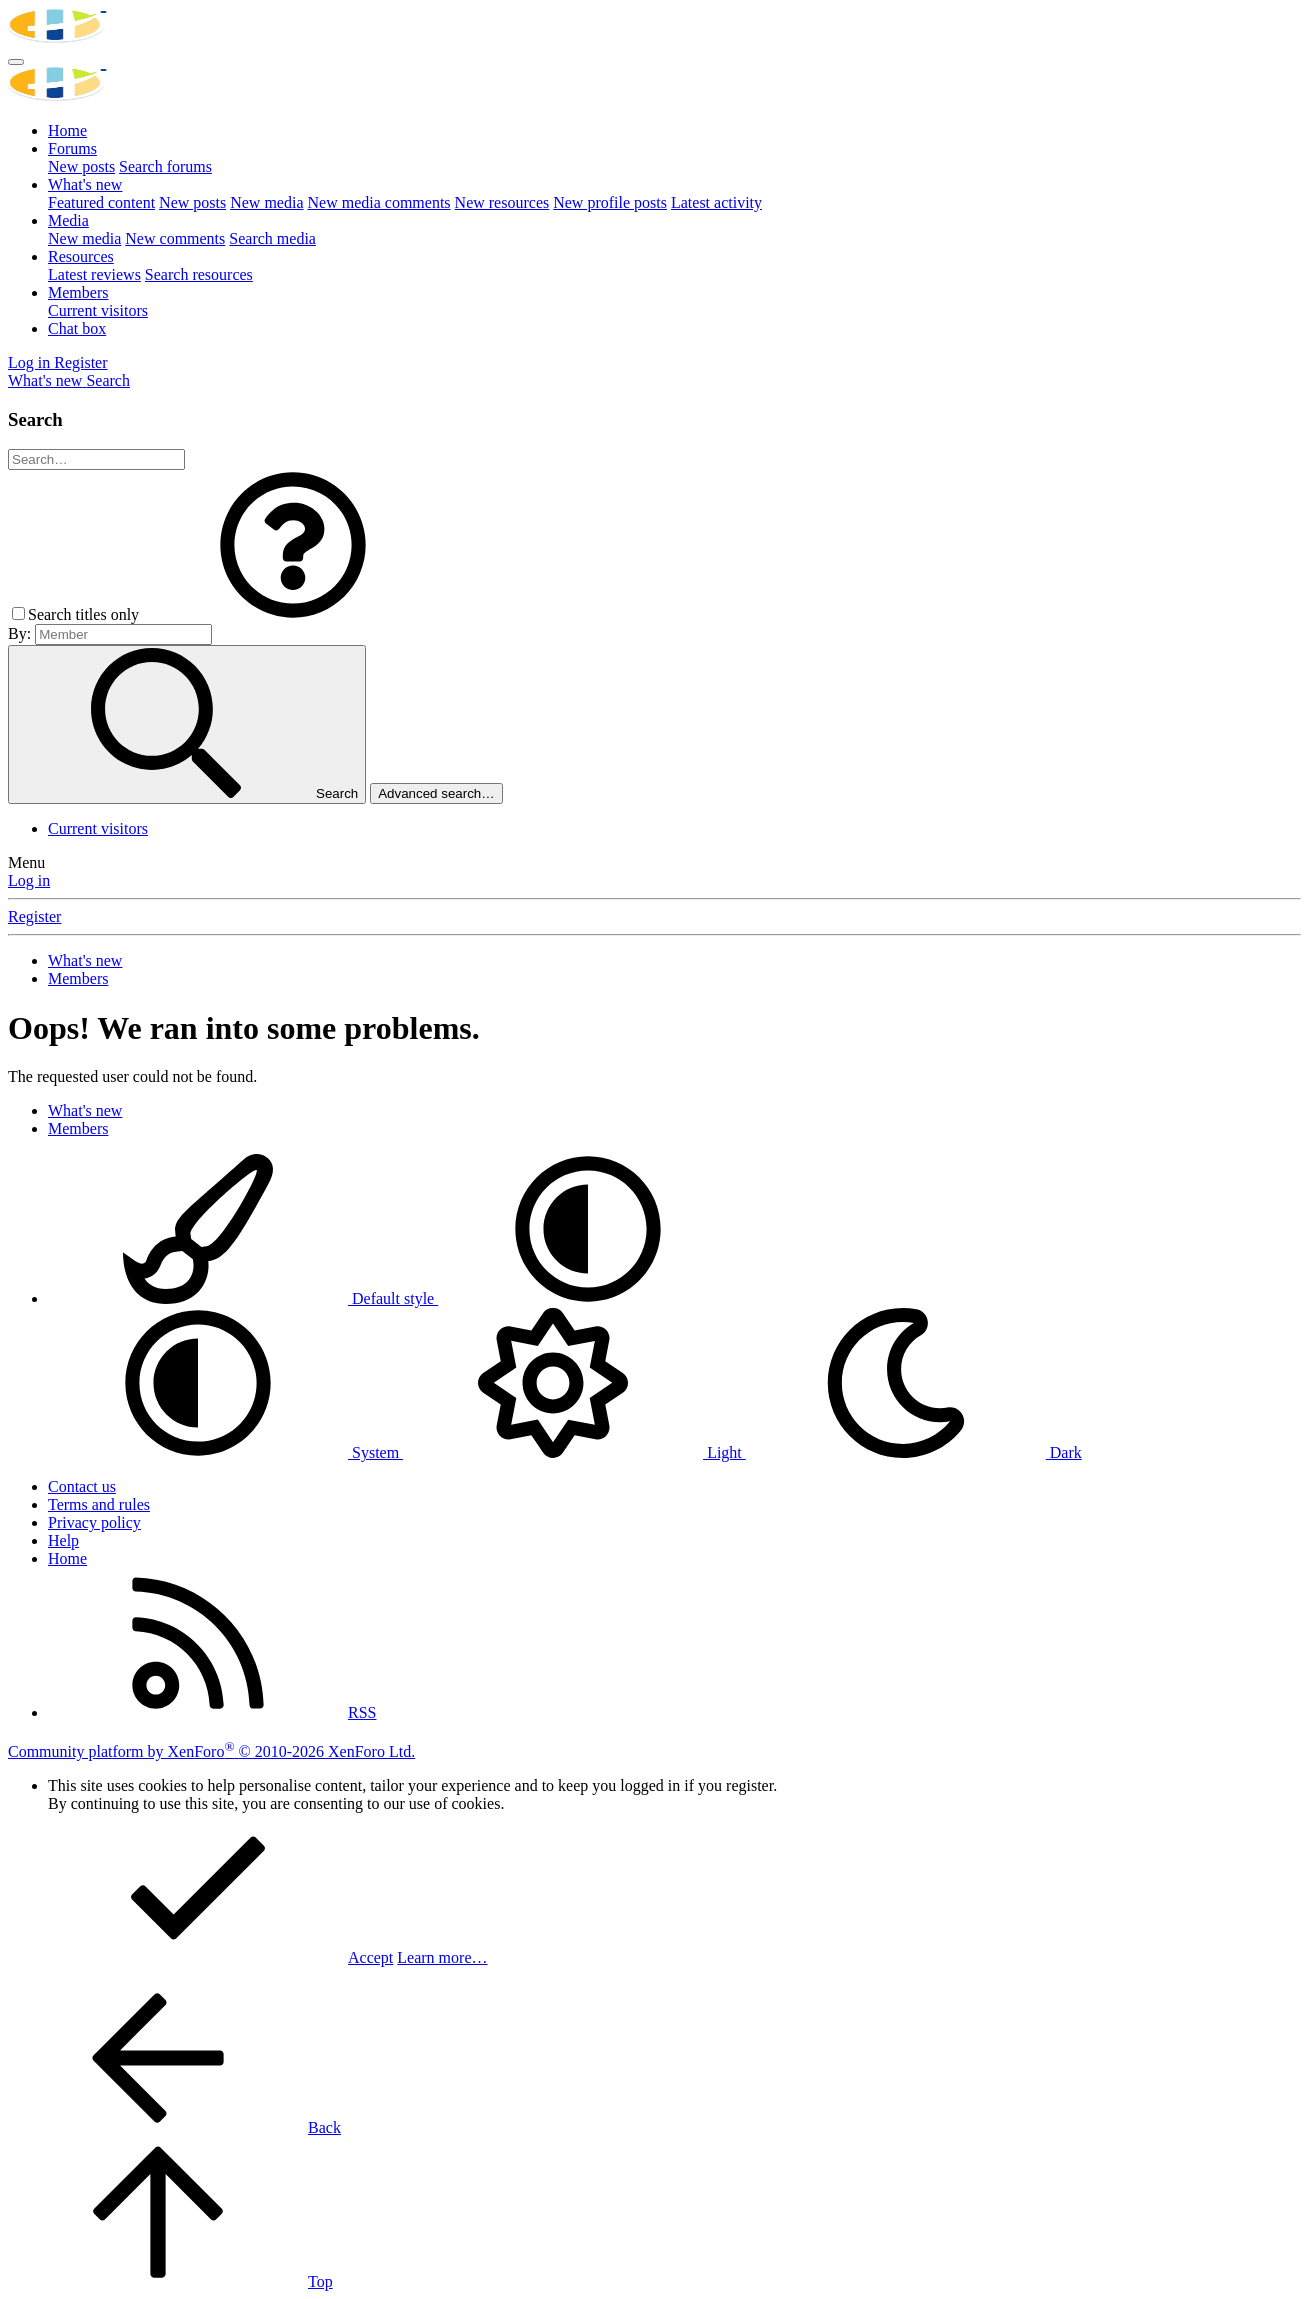  Describe the element at coordinates (716, 202) in the screenshot. I see `Latest activity` at that location.